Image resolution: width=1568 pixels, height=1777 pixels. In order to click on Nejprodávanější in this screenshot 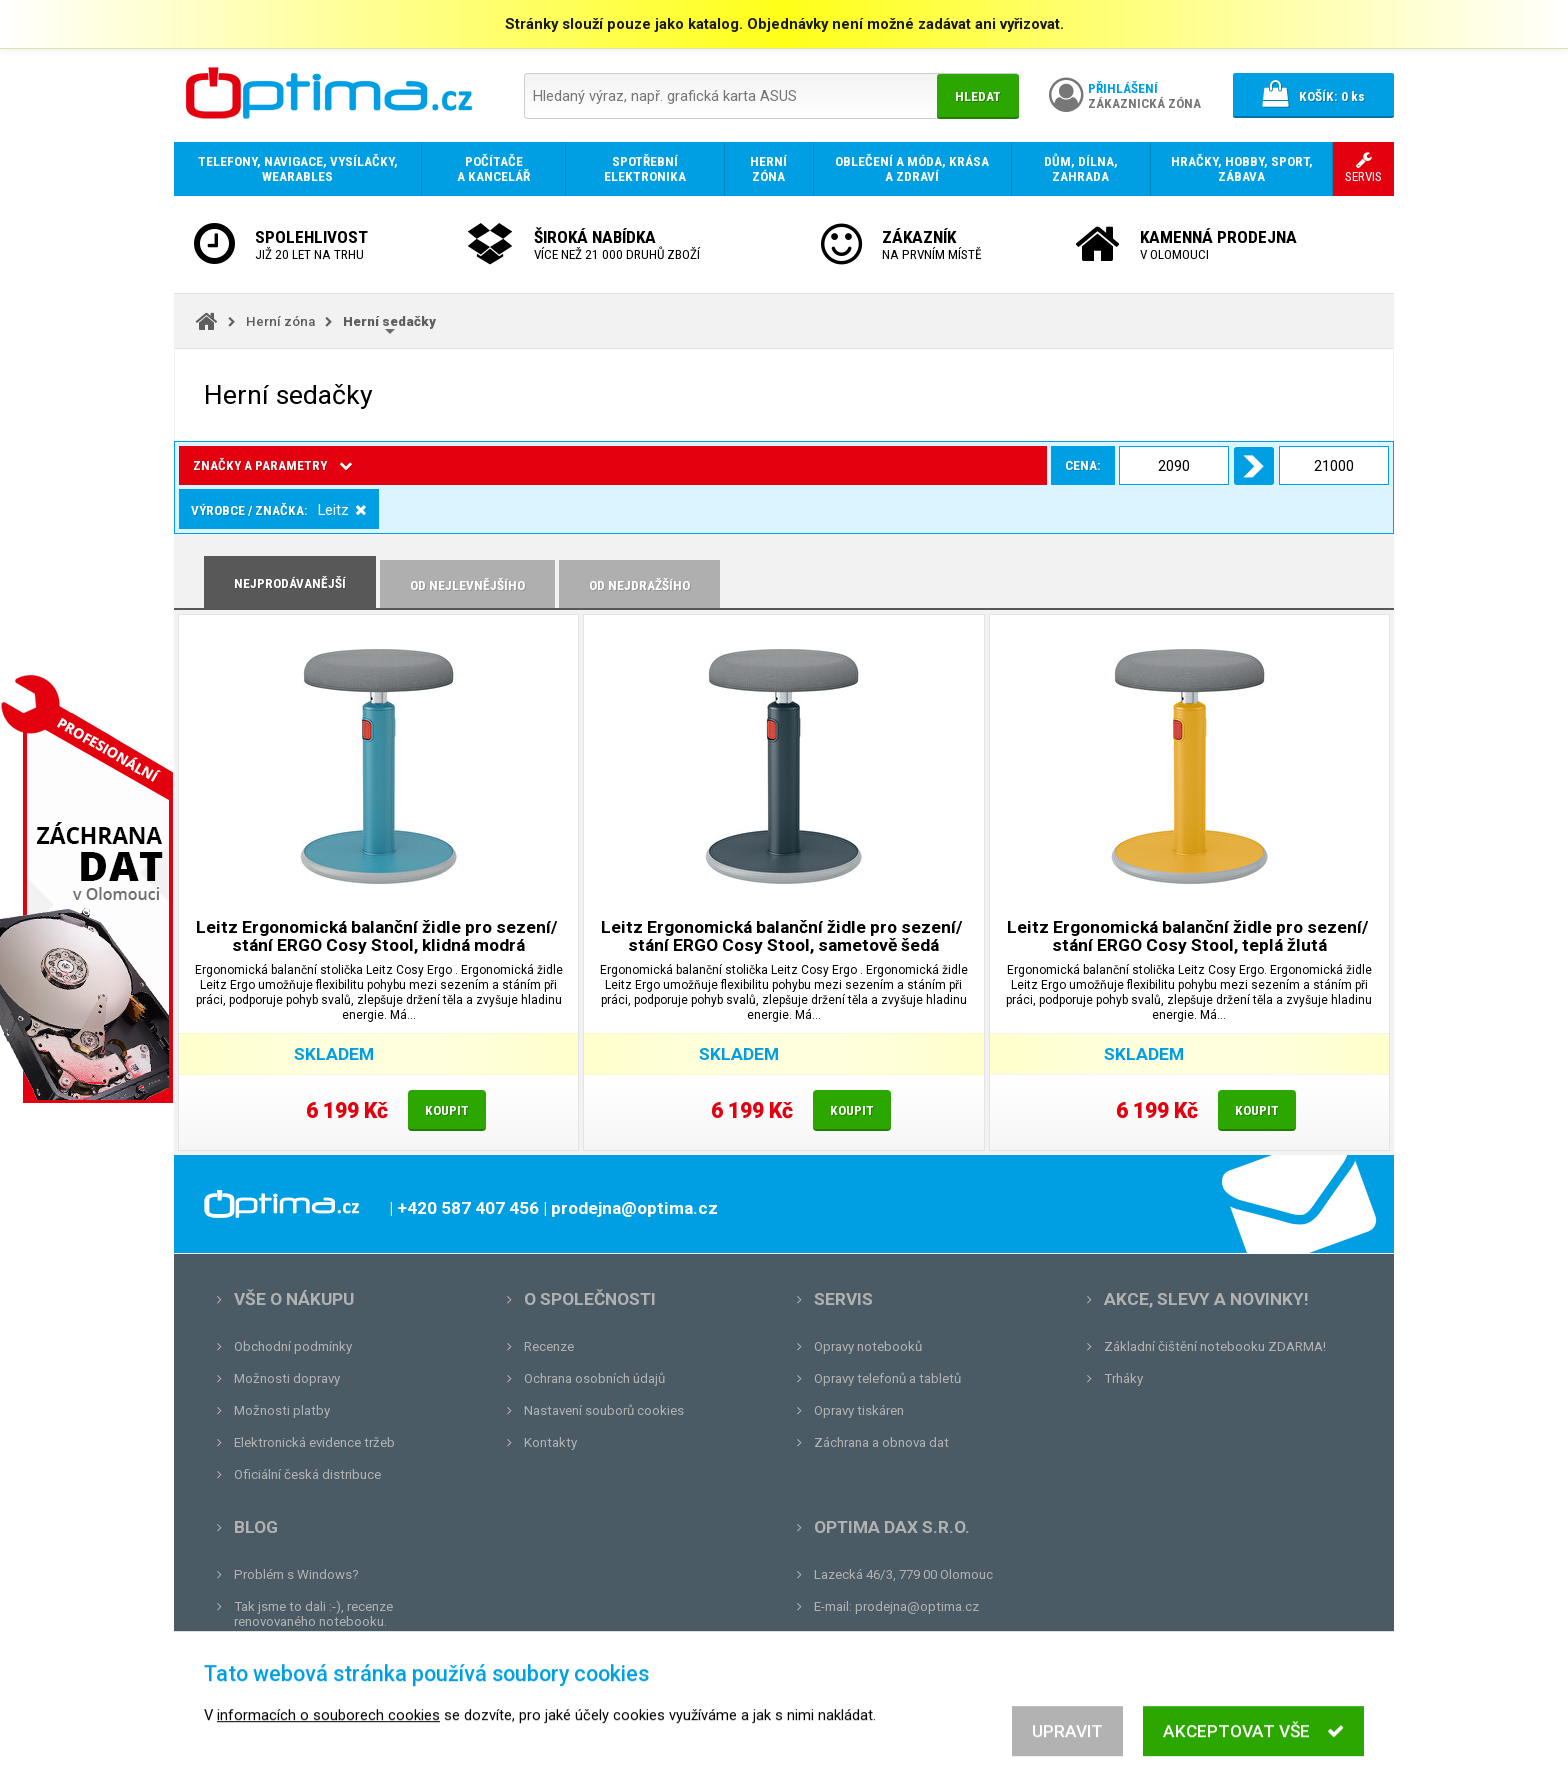, I will do `click(290, 583)`.